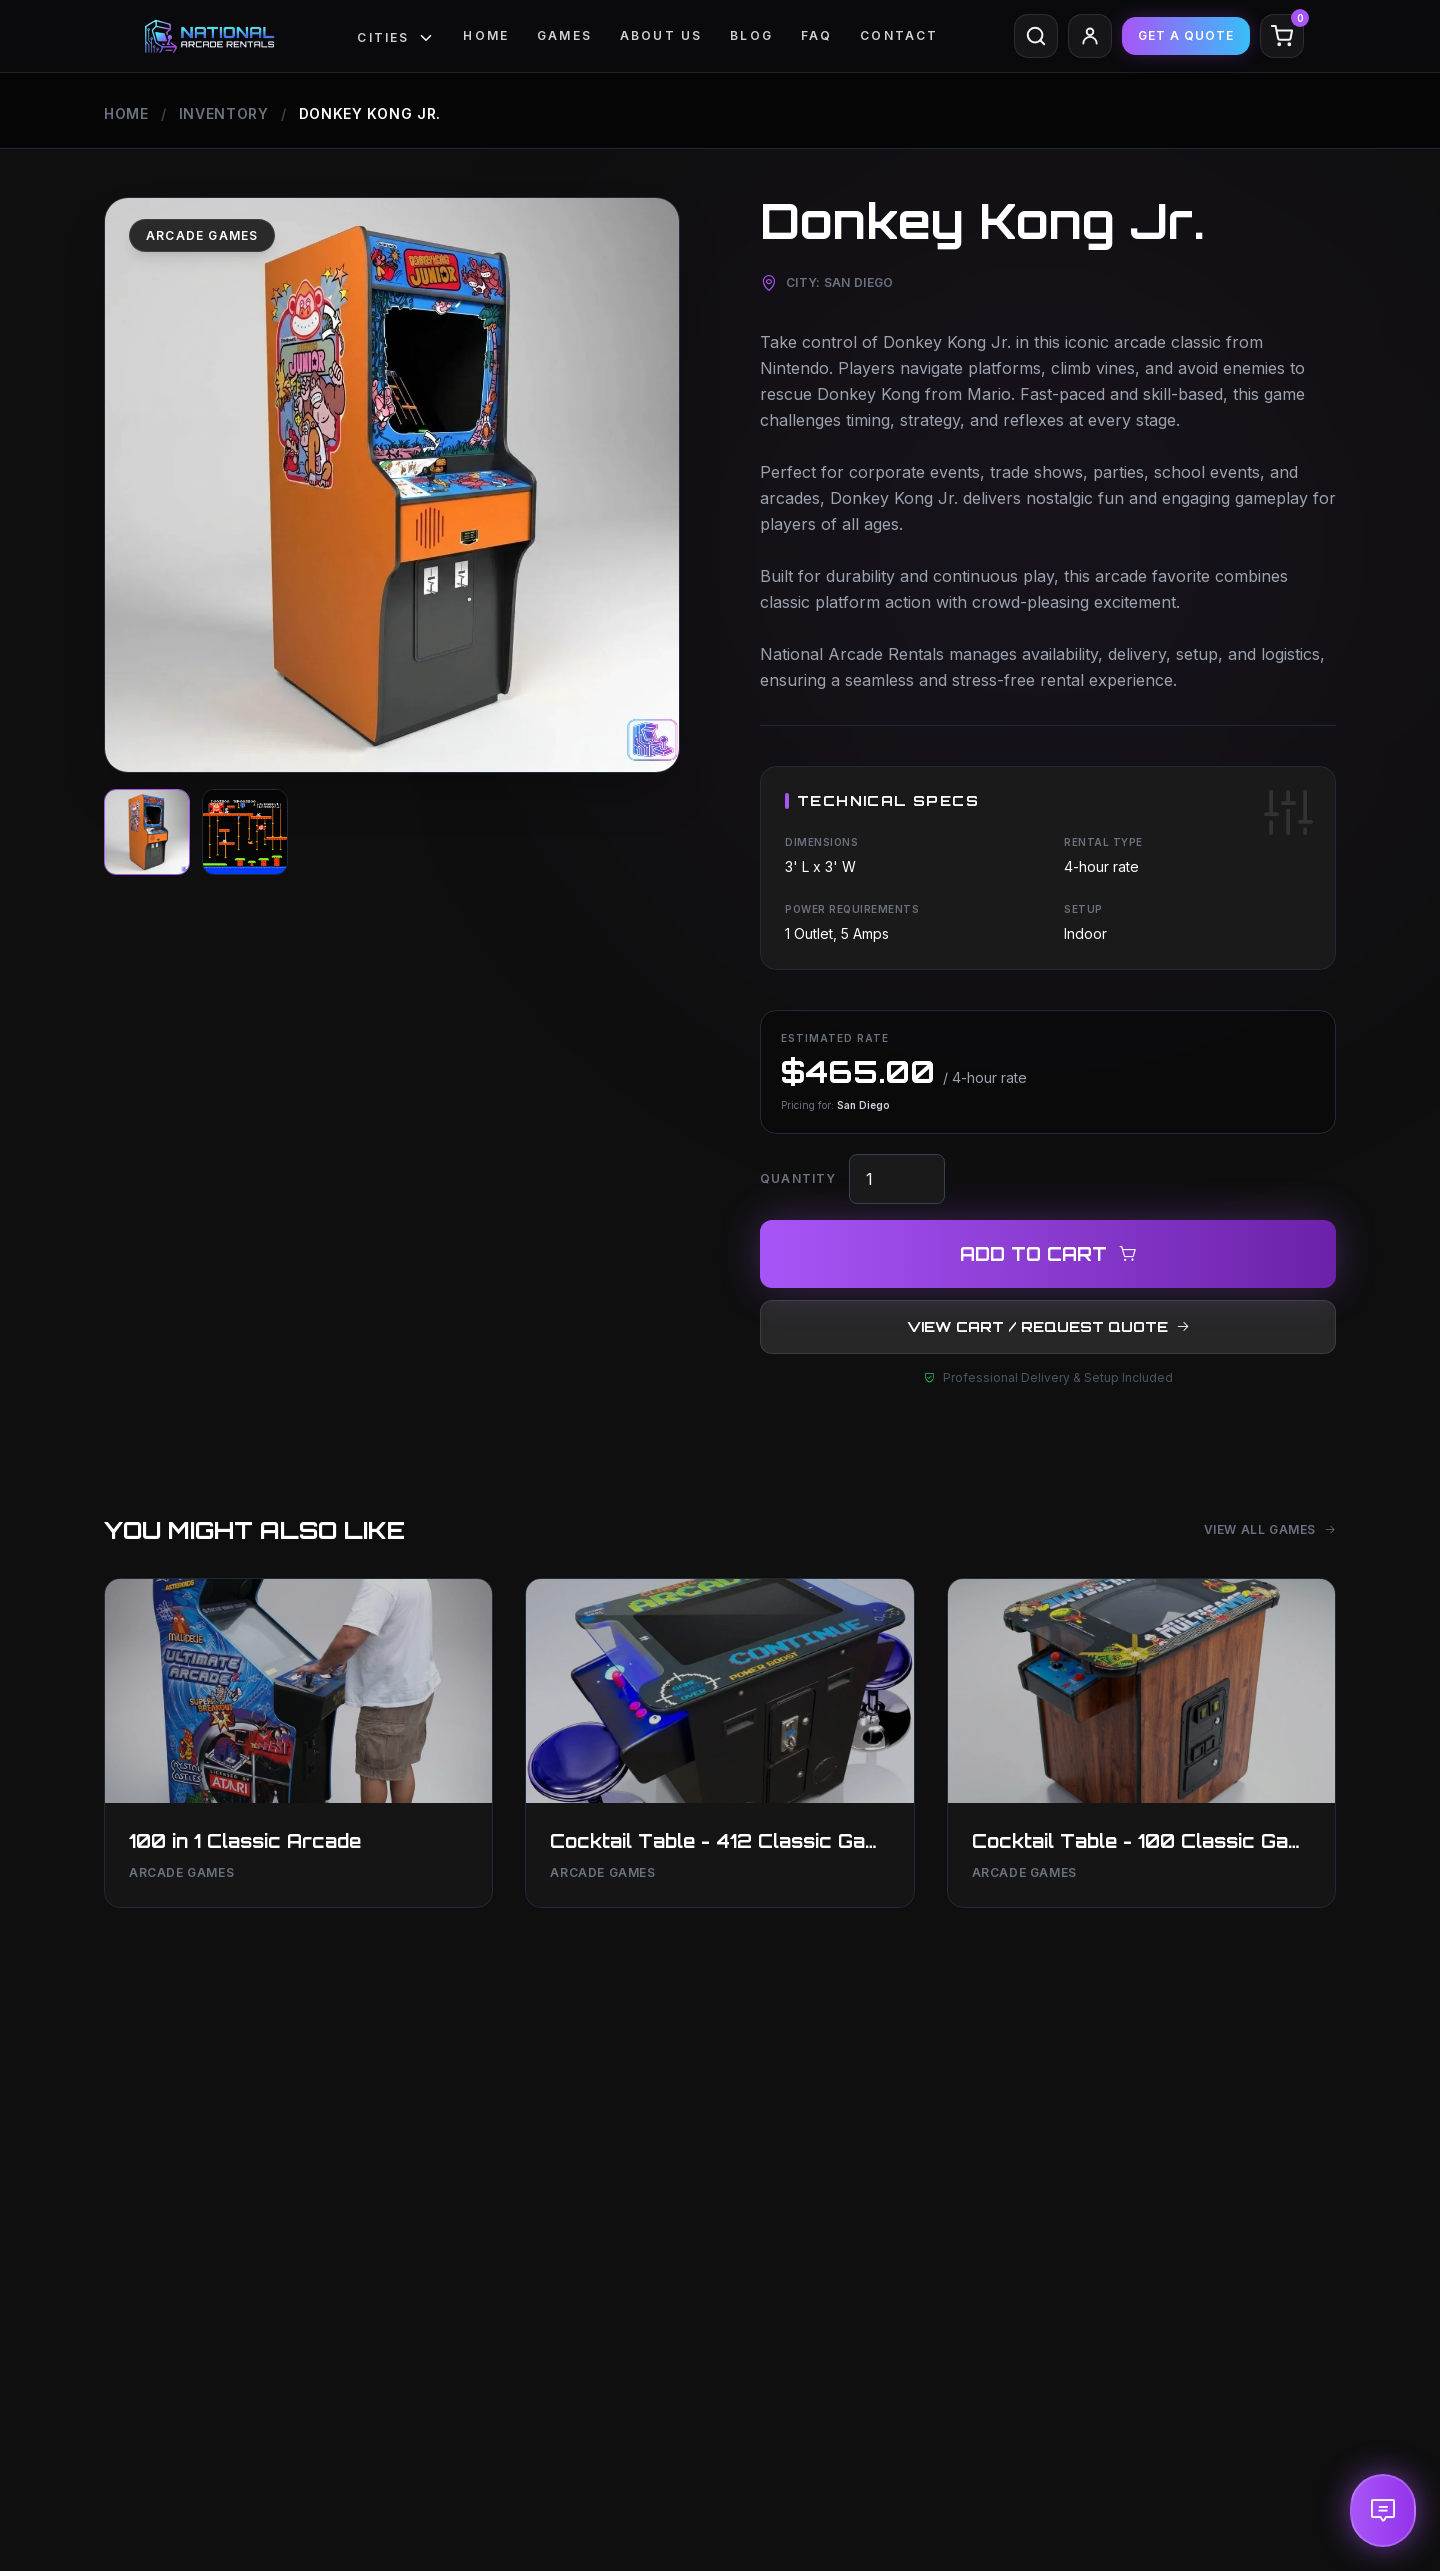  I want to click on FAQ, so click(816, 35).